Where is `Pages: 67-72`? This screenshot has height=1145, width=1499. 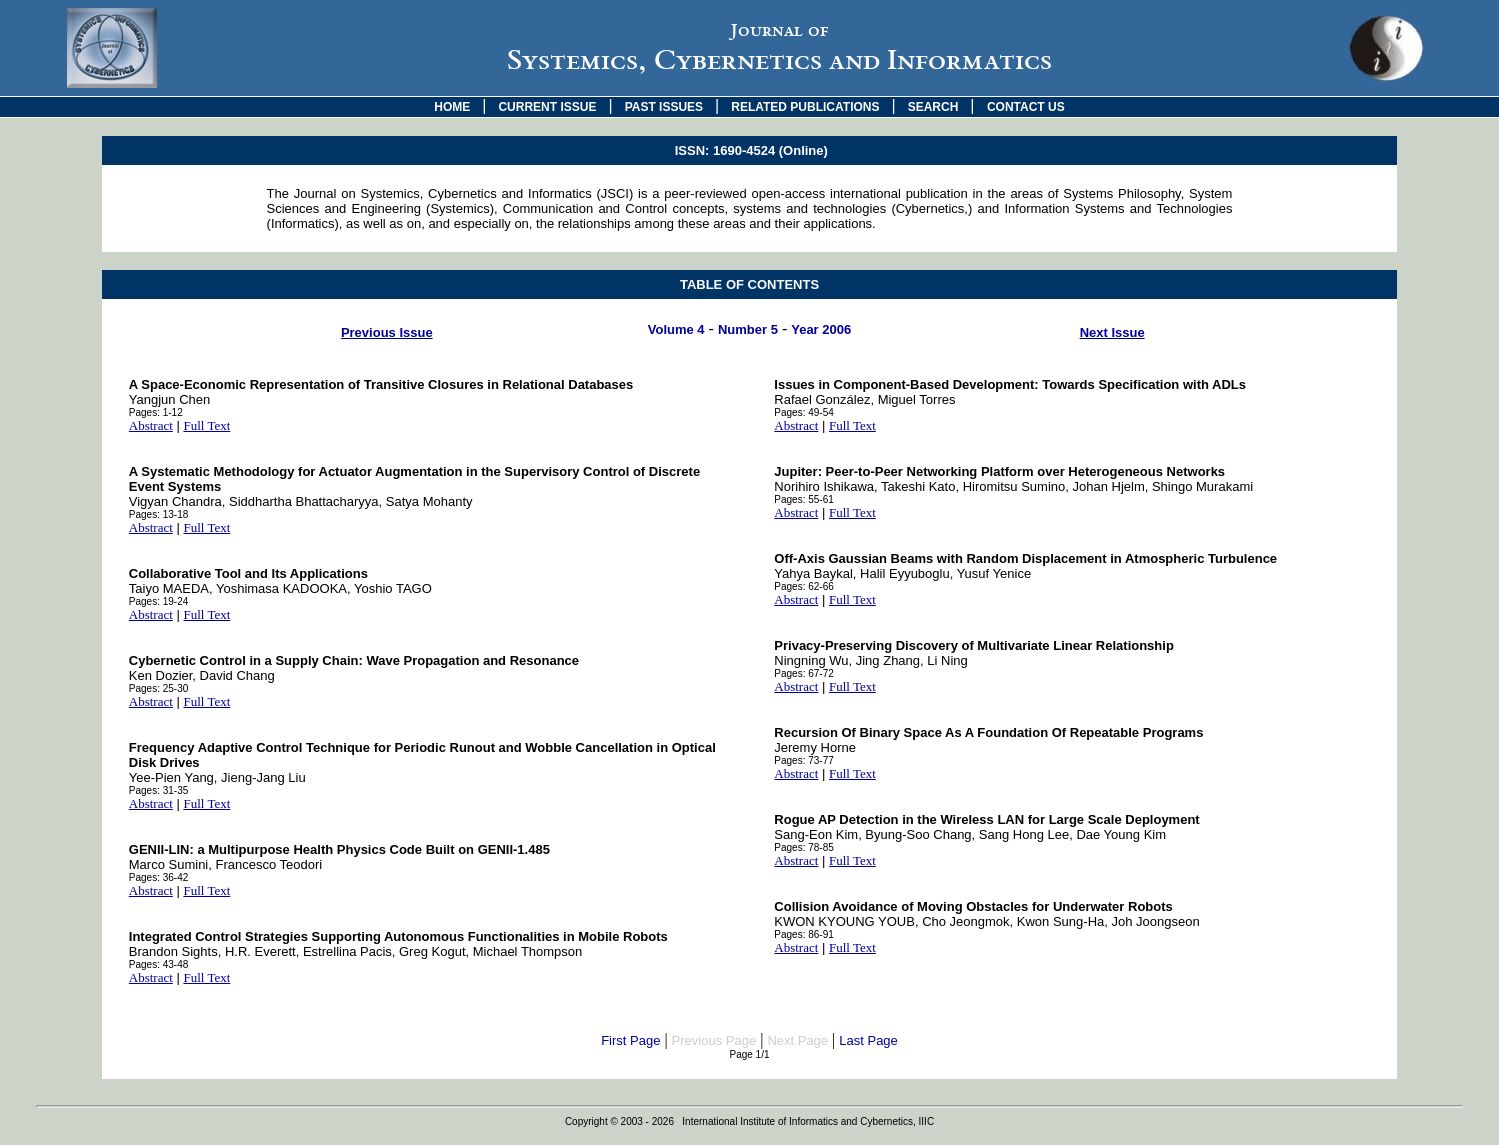
Pages: 67-72 is located at coordinates (804, 673).